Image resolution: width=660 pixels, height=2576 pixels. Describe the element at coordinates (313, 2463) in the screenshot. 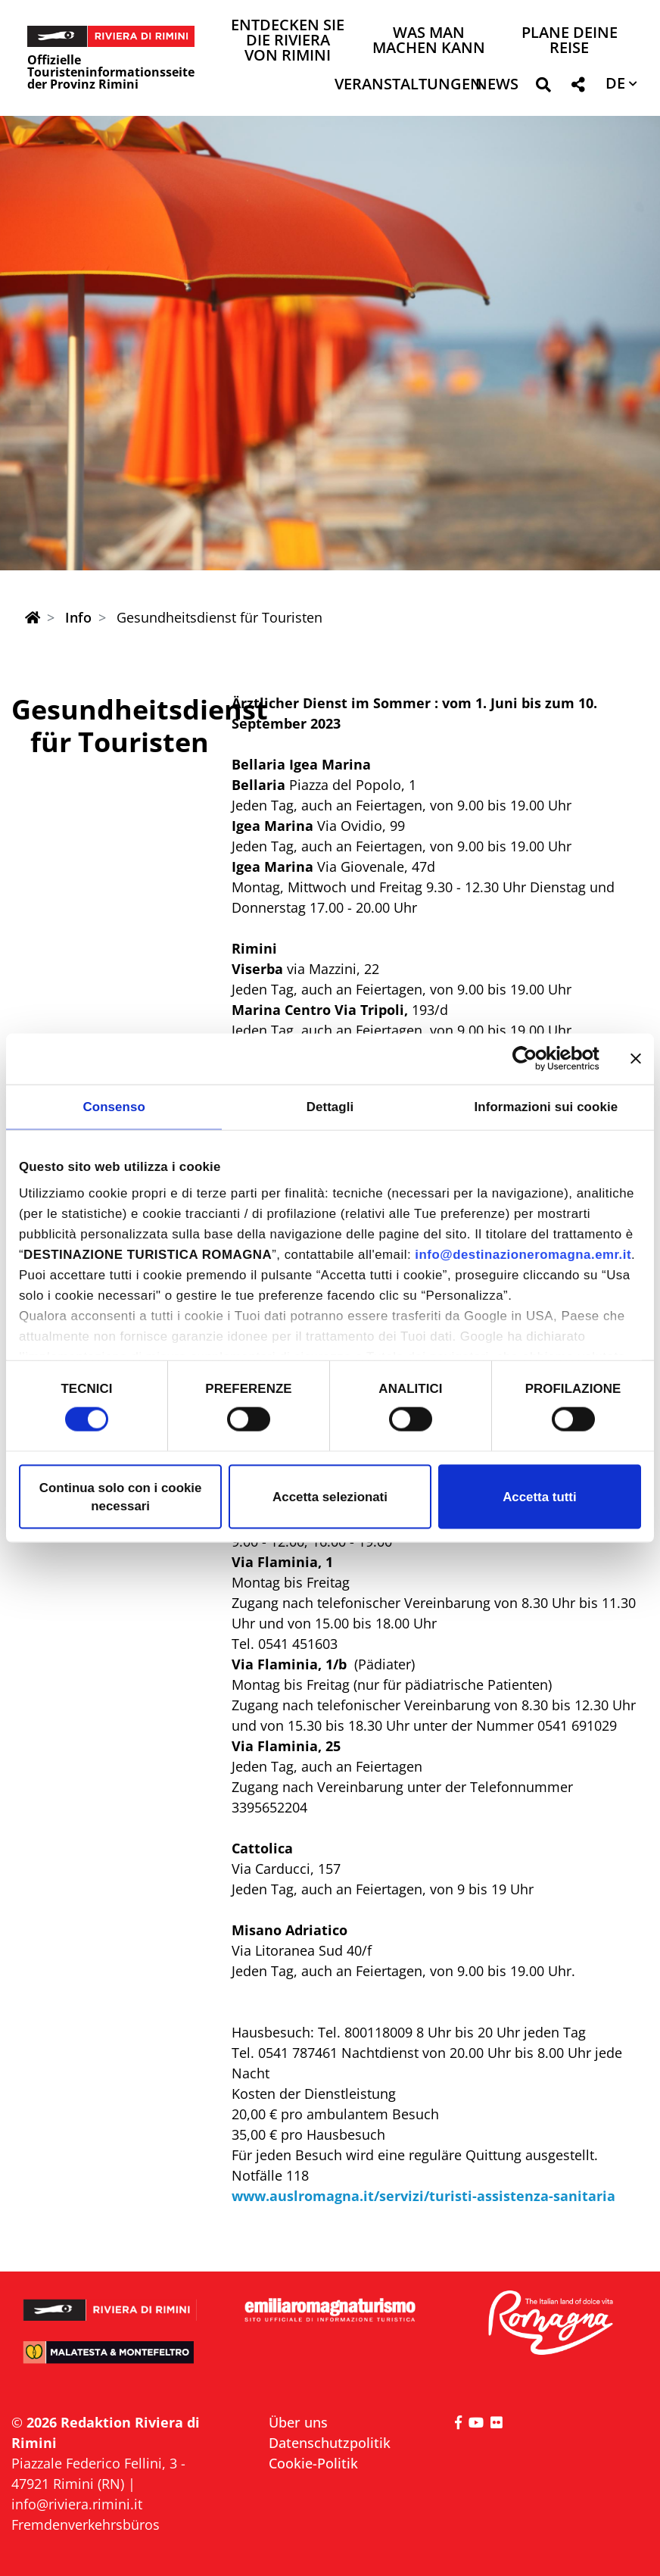

I see `Cookie-Politik` at that location.